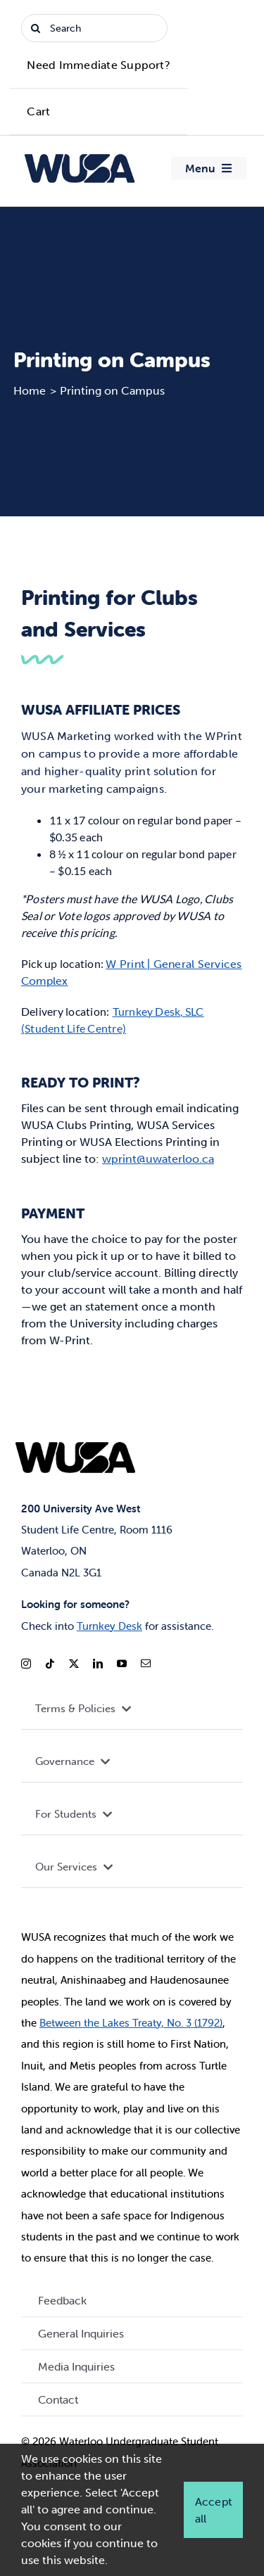 This screenshot has width=264, height=2576. What do you see at coordinates (50, 1664) in the screenshot?
I see `[tiktok]` at bounding box center [50, 1664].